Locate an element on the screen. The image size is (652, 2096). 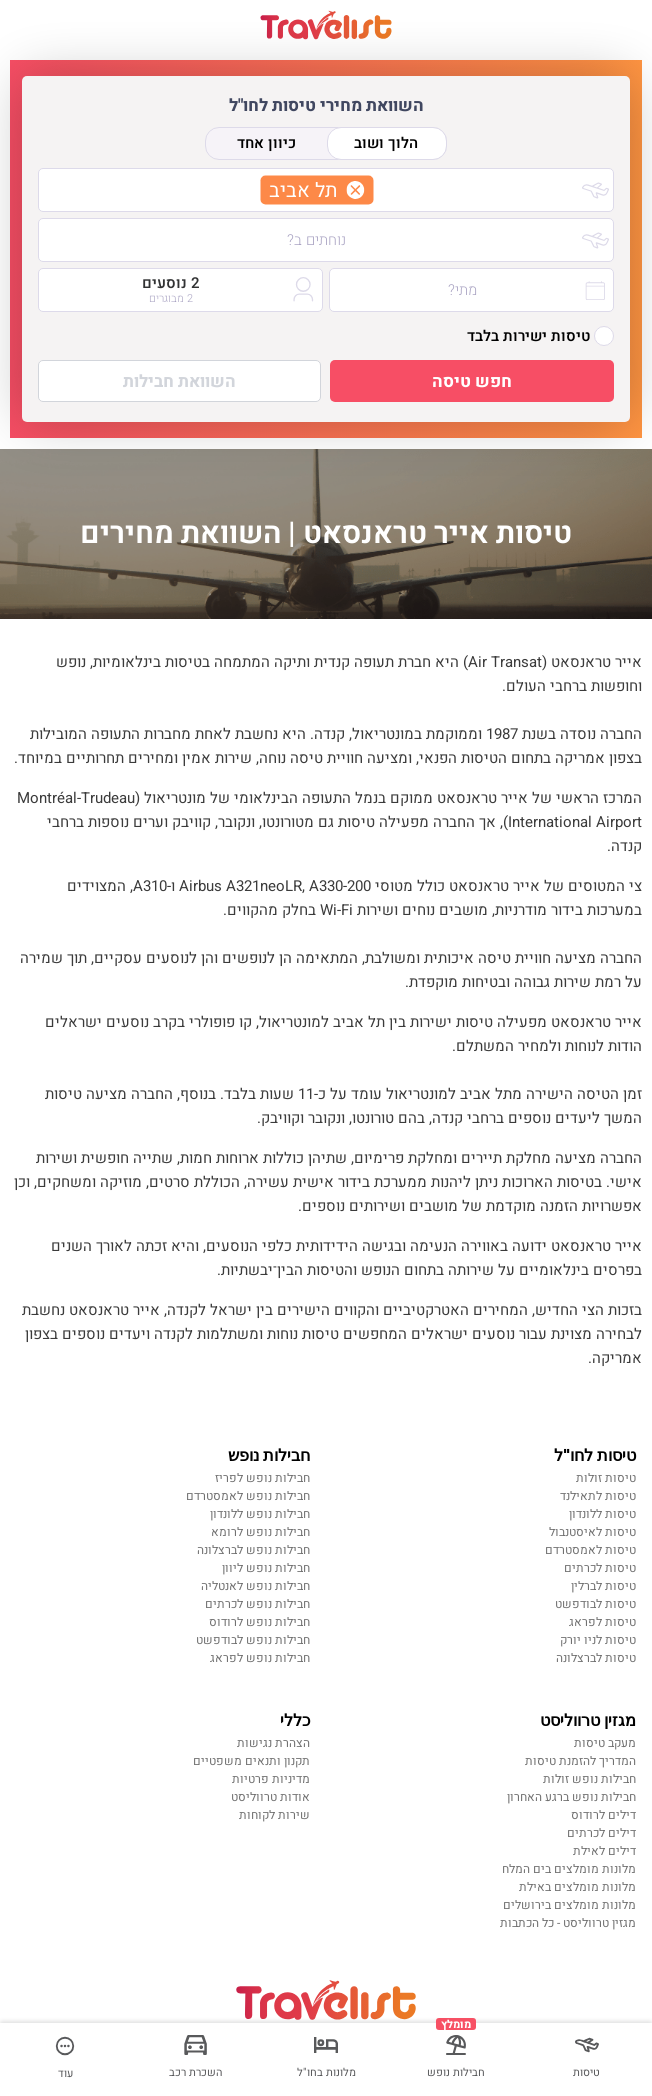
חבילות נופש לאנטליה is located at coordinates (255, 1586).